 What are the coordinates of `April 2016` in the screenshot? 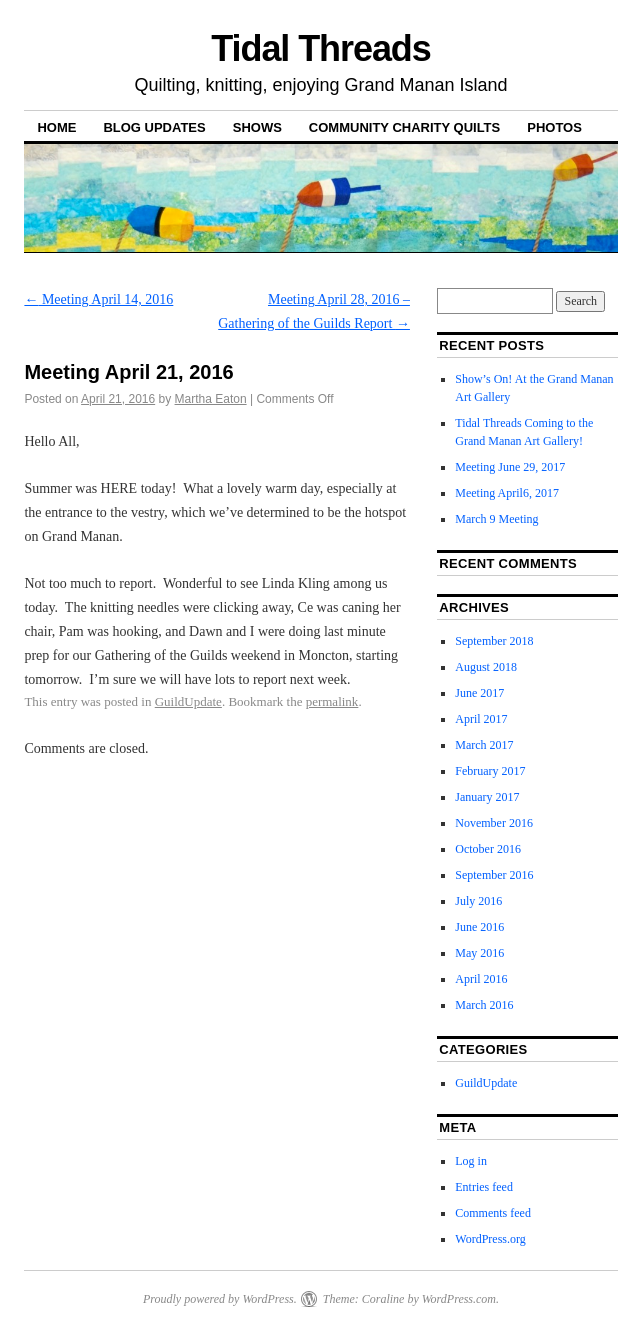 It's located at (481, 979).